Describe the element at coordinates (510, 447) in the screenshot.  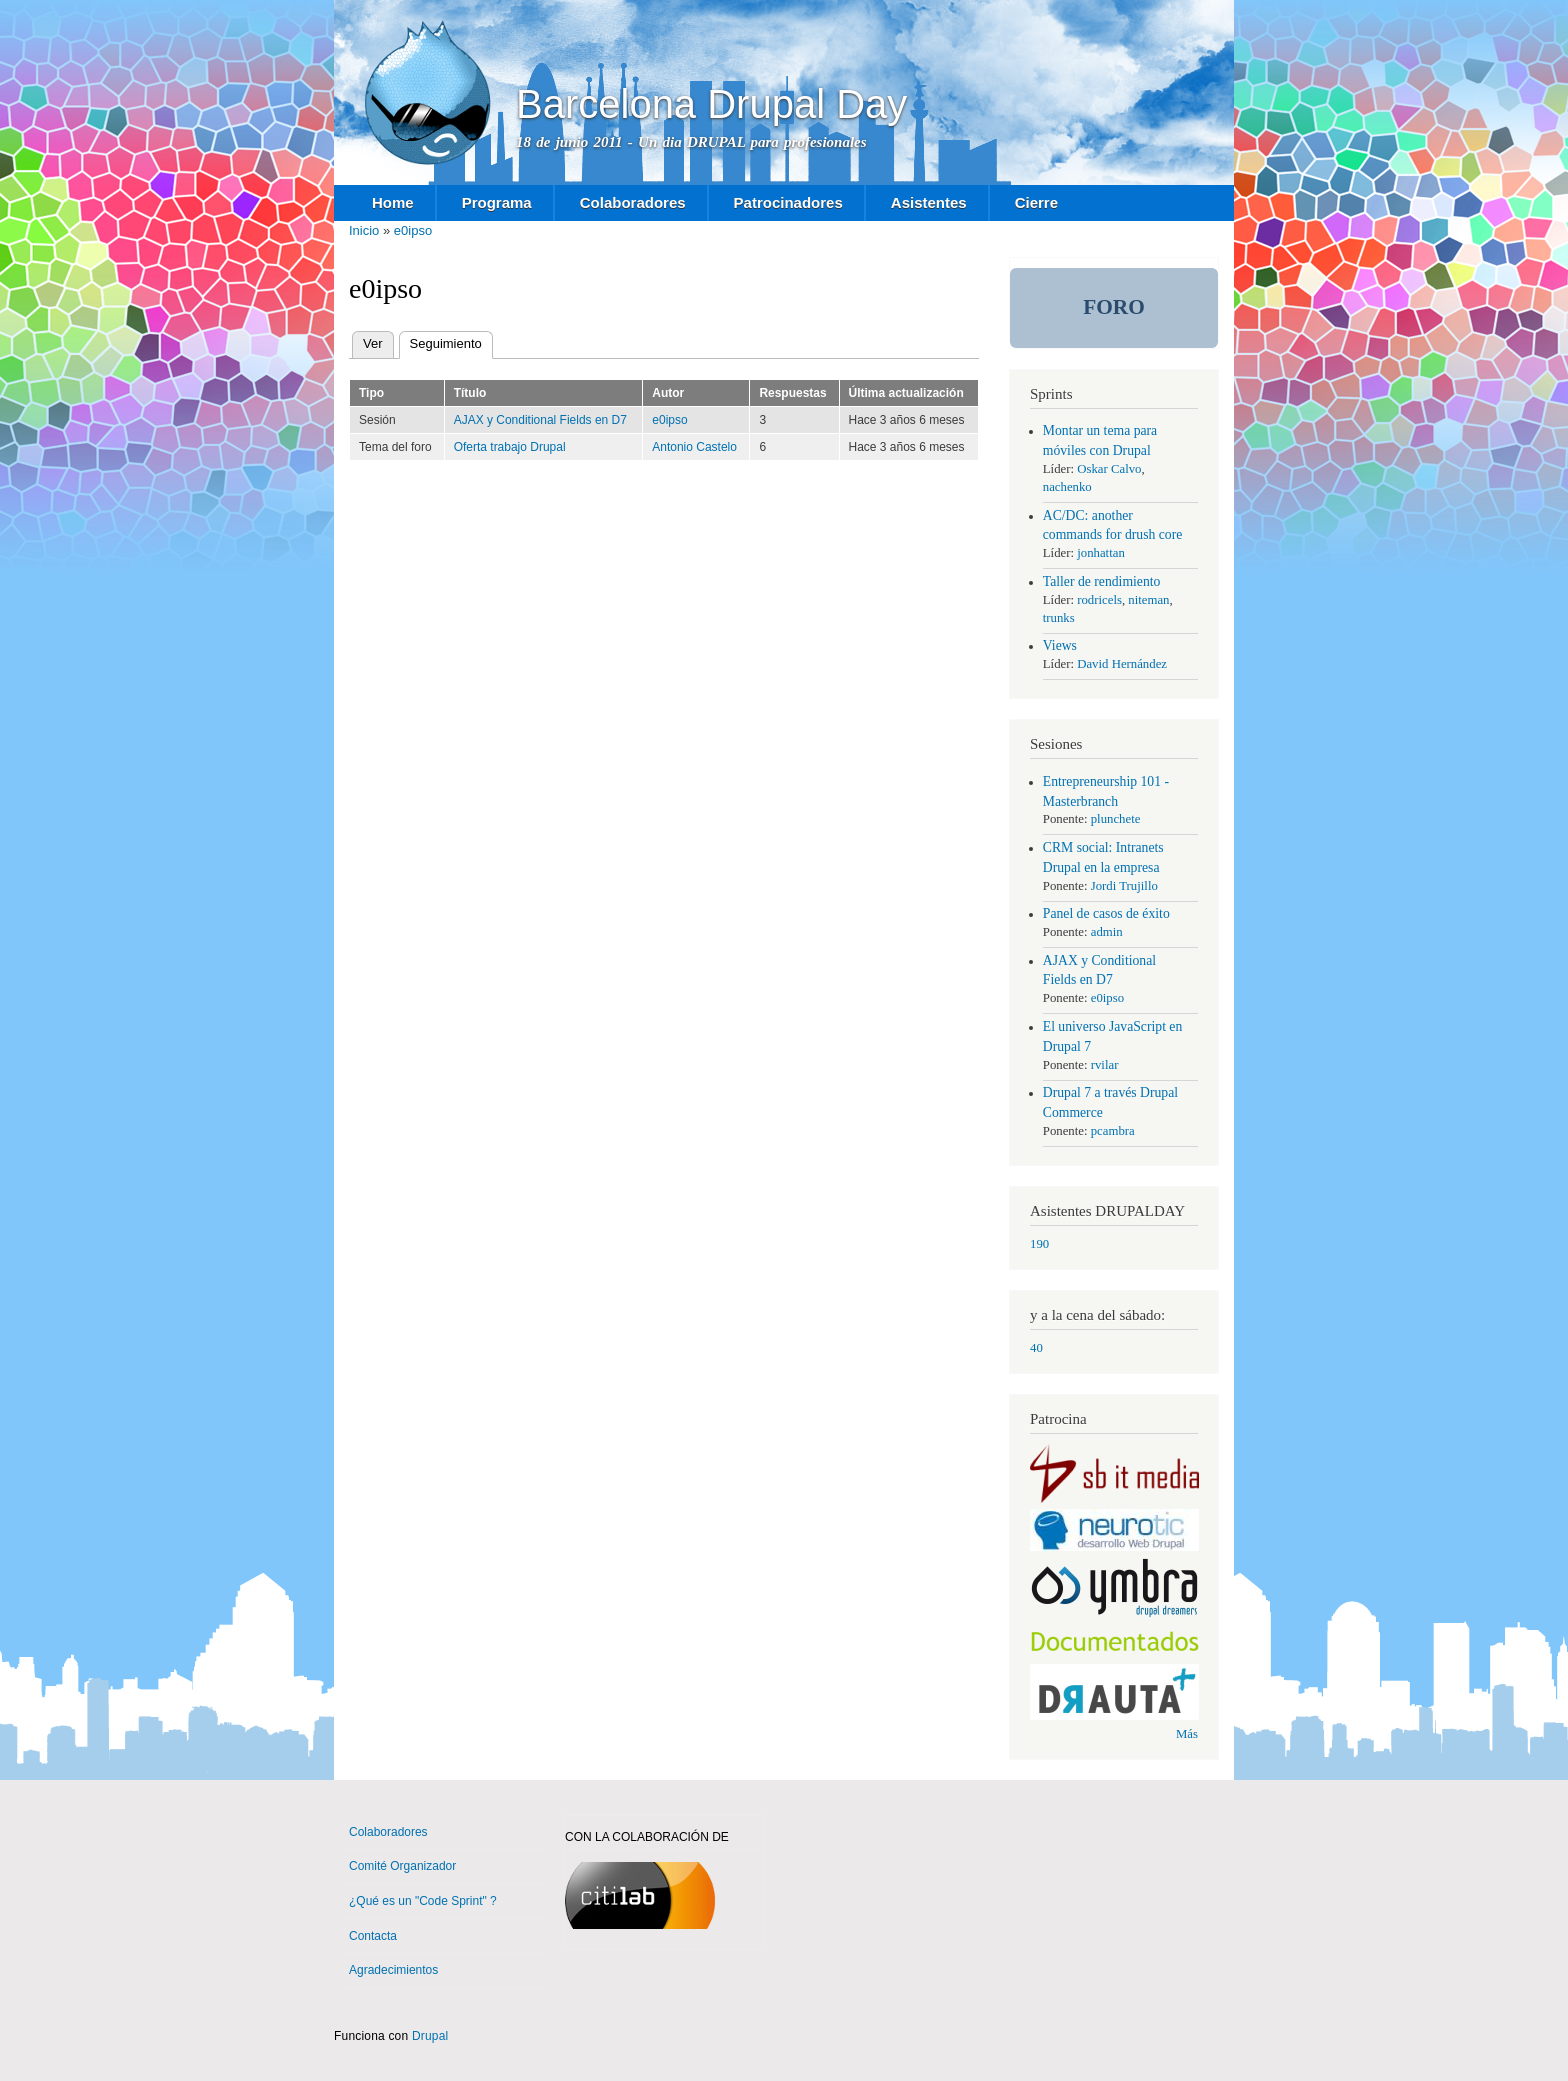
I see `Oferta trabajo Drupal` at that location.